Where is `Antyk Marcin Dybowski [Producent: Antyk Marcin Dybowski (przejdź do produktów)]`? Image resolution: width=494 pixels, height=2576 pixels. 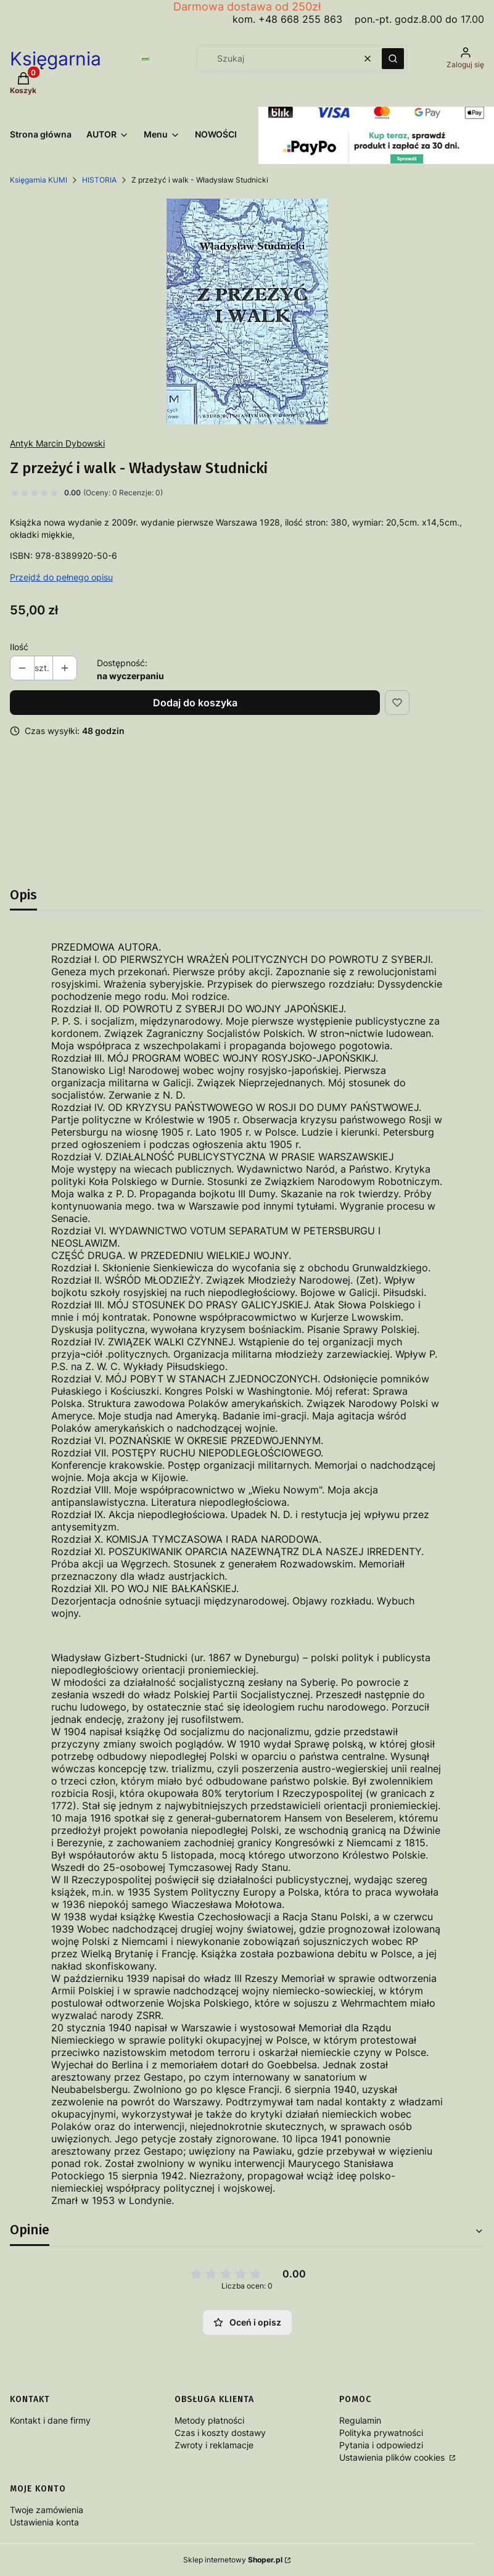
Antyk Marcin Dybowski [Producent: Antyk Marcin Dybowski (przejdź do produktów)] is located at coordinates (57, 443).